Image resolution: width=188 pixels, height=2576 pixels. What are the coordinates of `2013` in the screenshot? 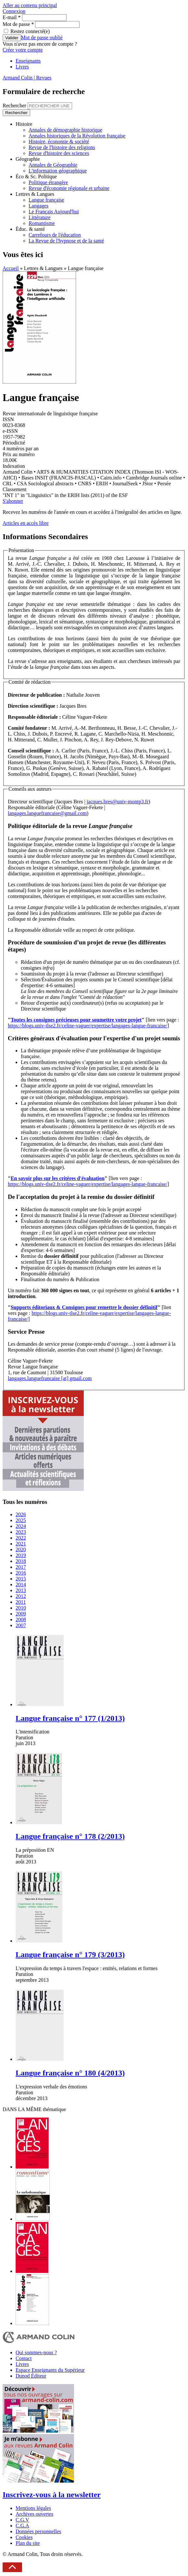 It's located at (21, 1590).